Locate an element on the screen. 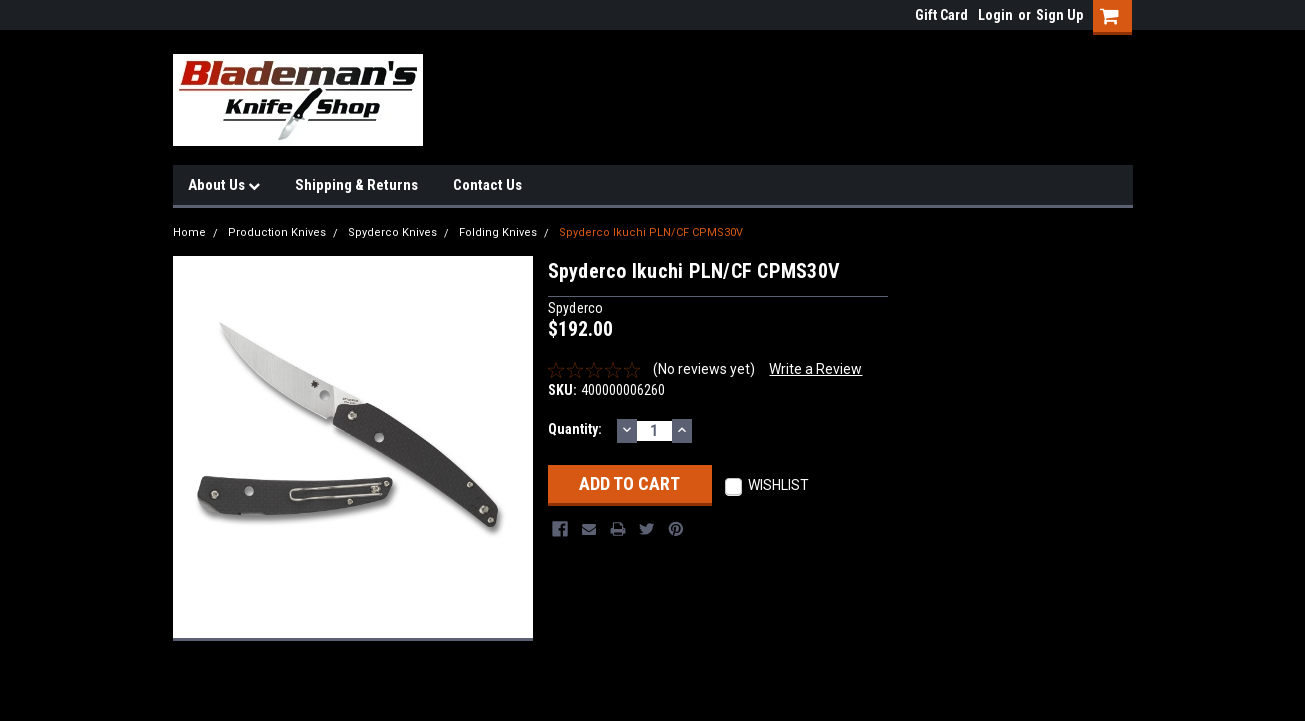  Folding Knives is located at coordinates (498, 232).